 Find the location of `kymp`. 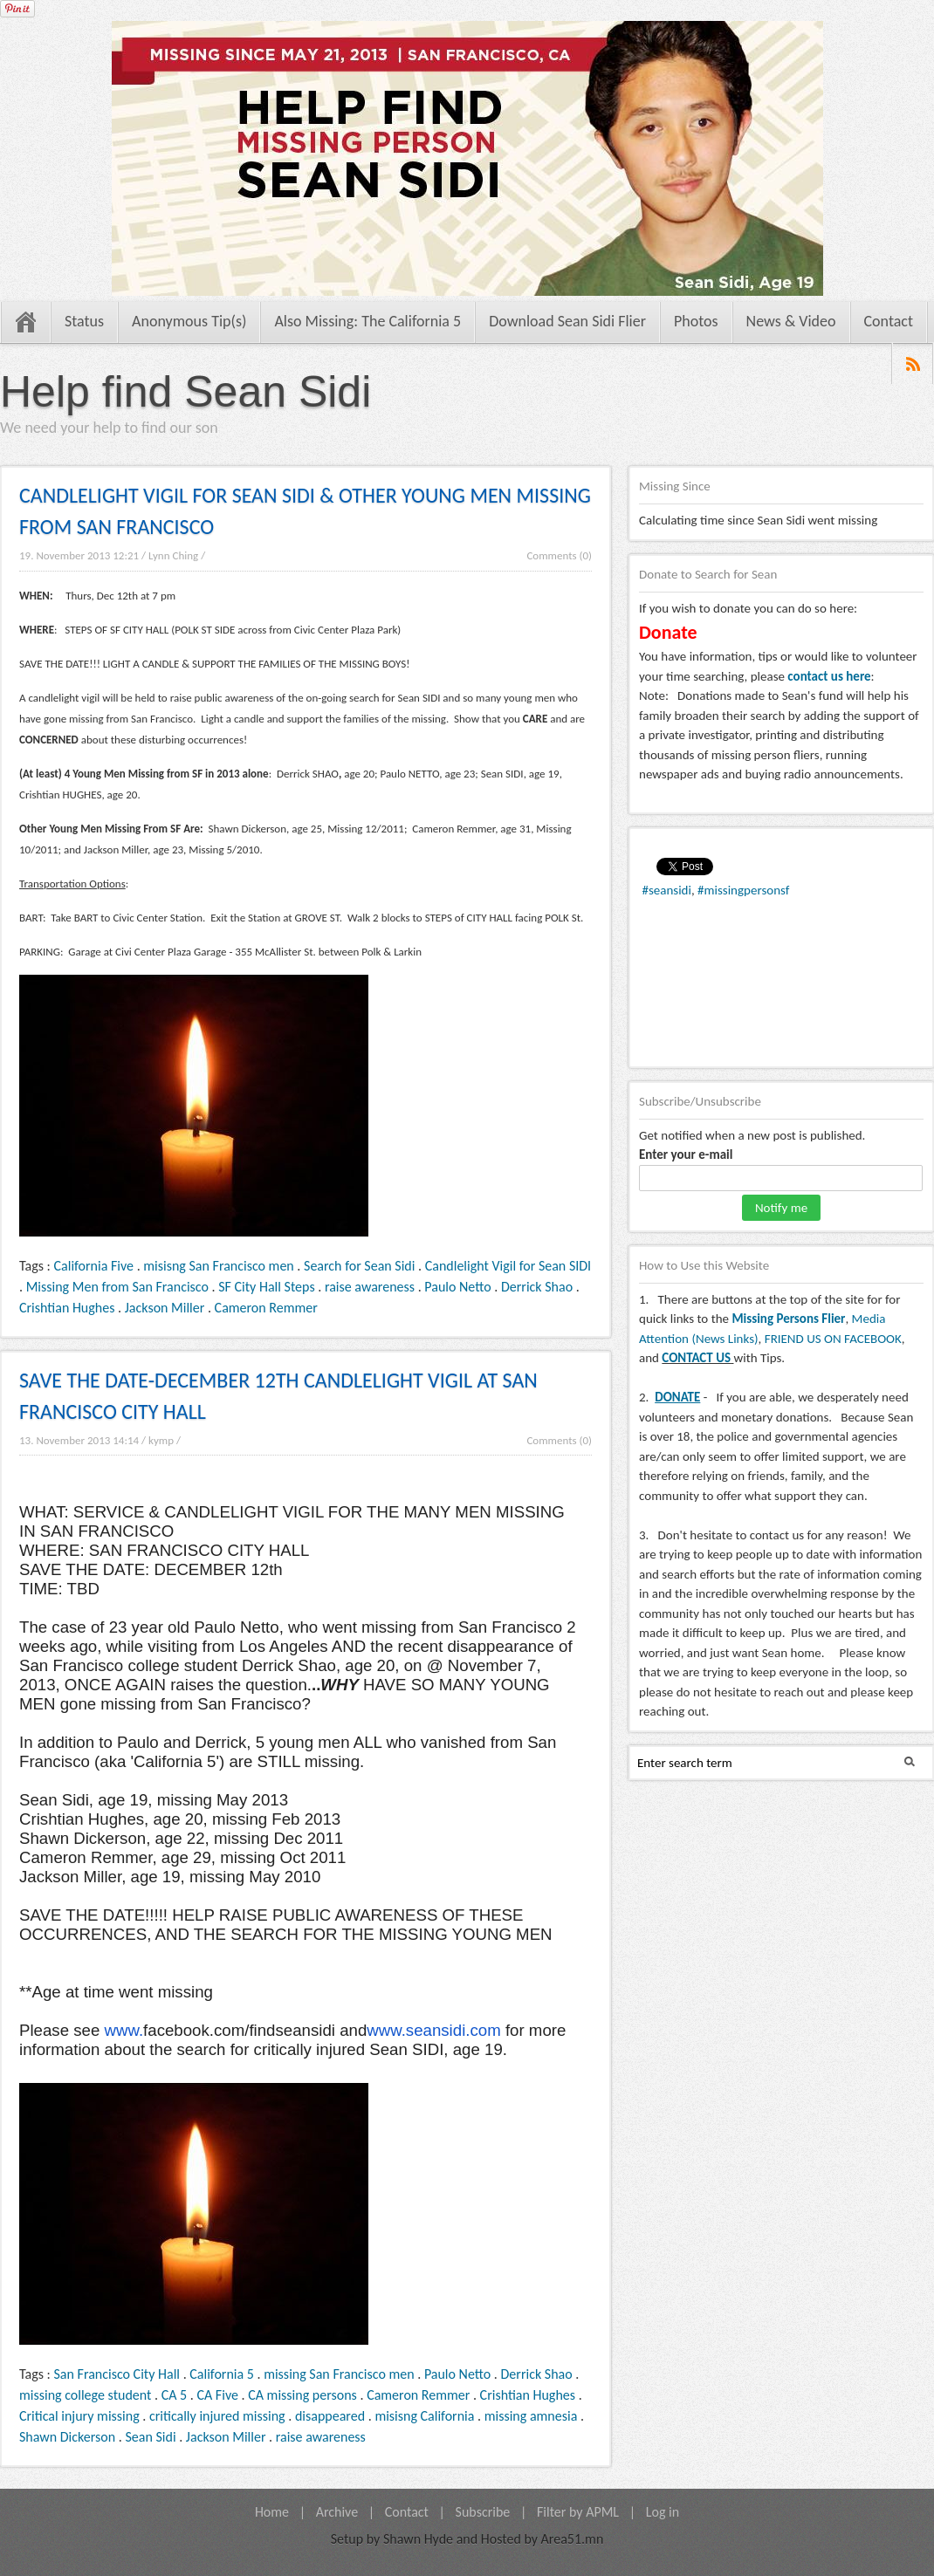

kymp is located at coordinates (161, 1440).